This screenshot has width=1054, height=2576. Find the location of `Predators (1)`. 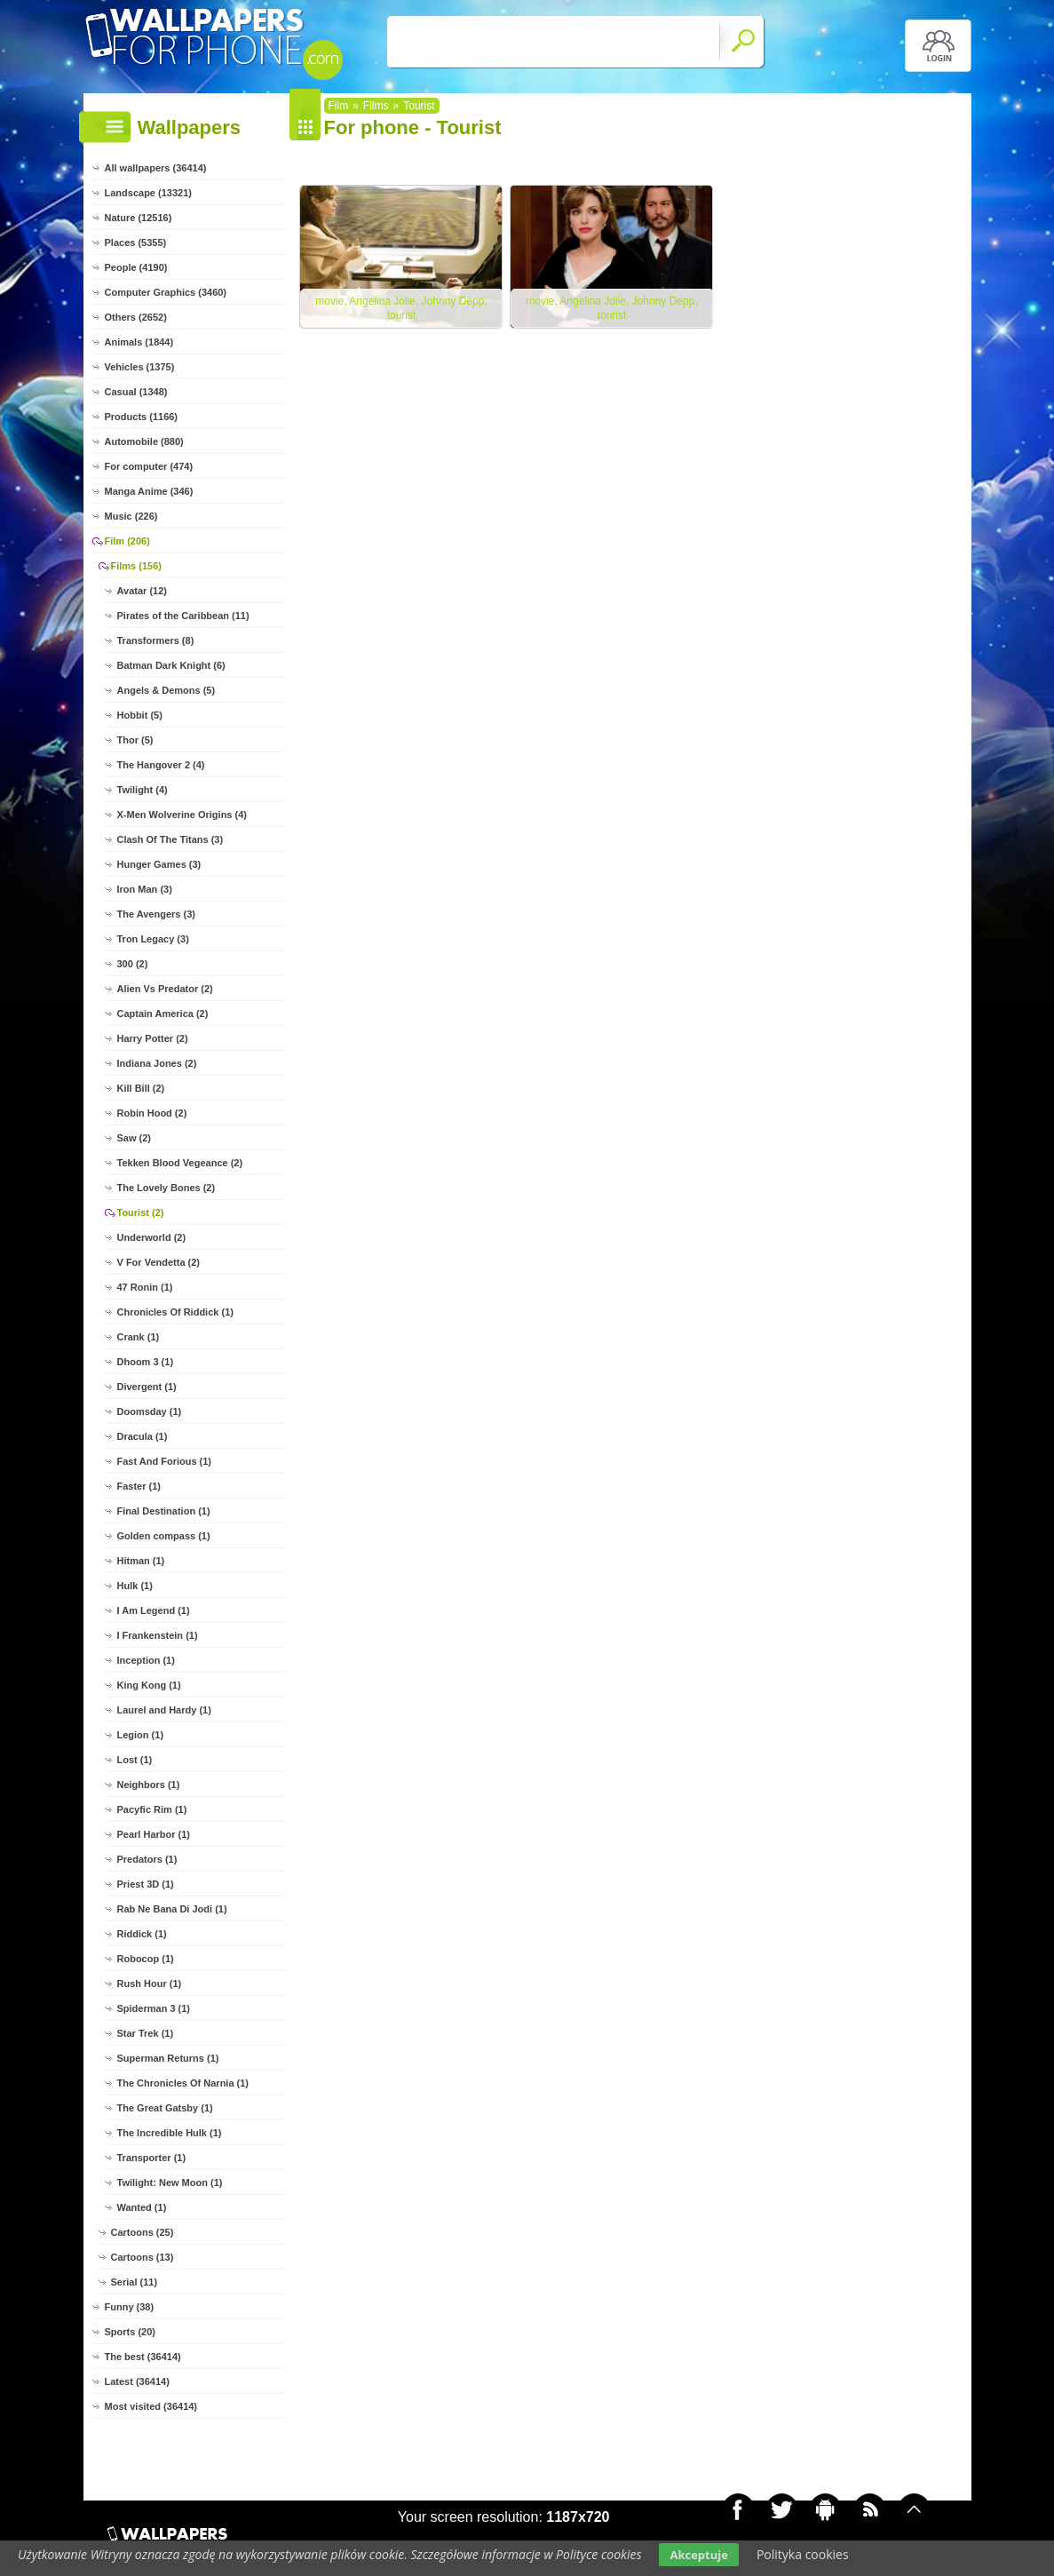

Predators (1) is located at coordinates (147, 1859).